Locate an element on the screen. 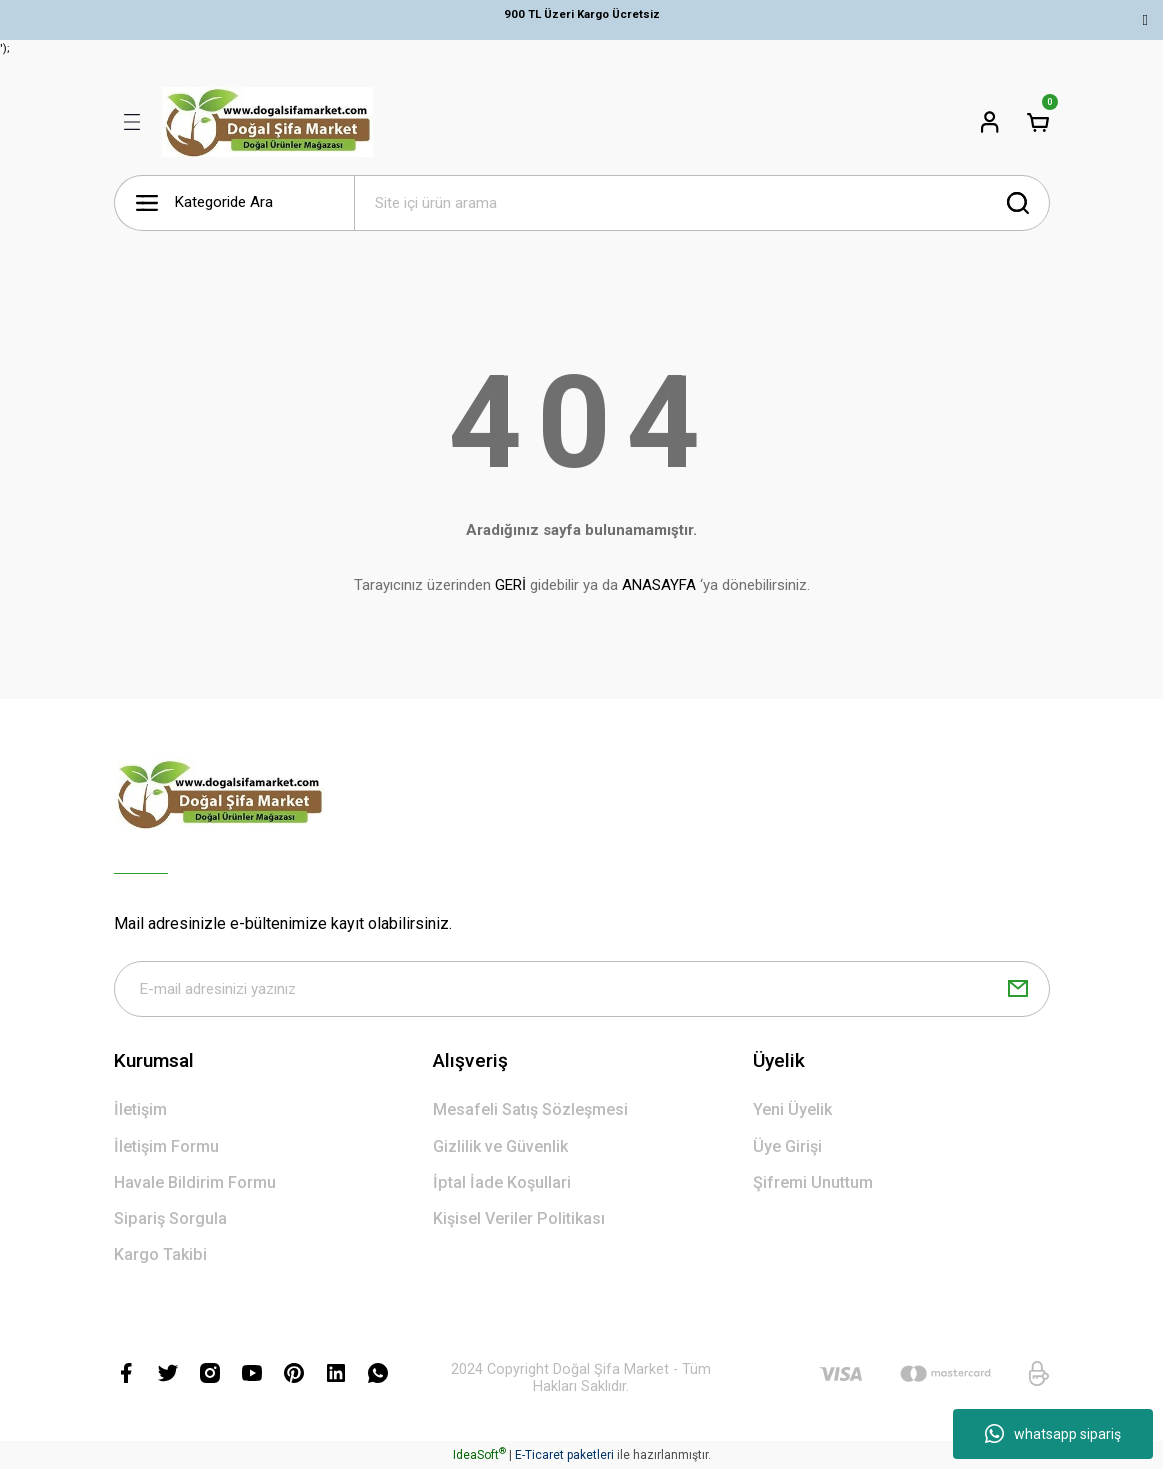 The width and height of the screenshot is (1163, 1469). Havale Bildirim Formu is located at coordinates (195, 1182).